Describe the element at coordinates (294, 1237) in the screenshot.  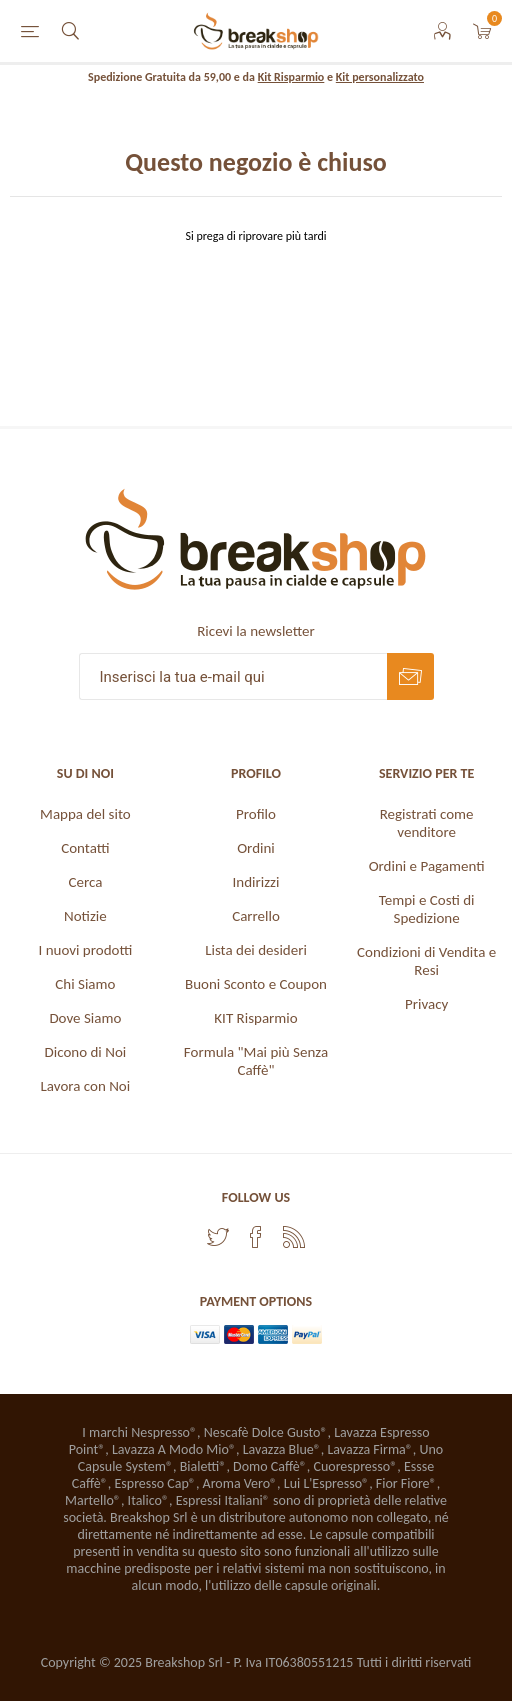
I see `[RSS]` at that location.